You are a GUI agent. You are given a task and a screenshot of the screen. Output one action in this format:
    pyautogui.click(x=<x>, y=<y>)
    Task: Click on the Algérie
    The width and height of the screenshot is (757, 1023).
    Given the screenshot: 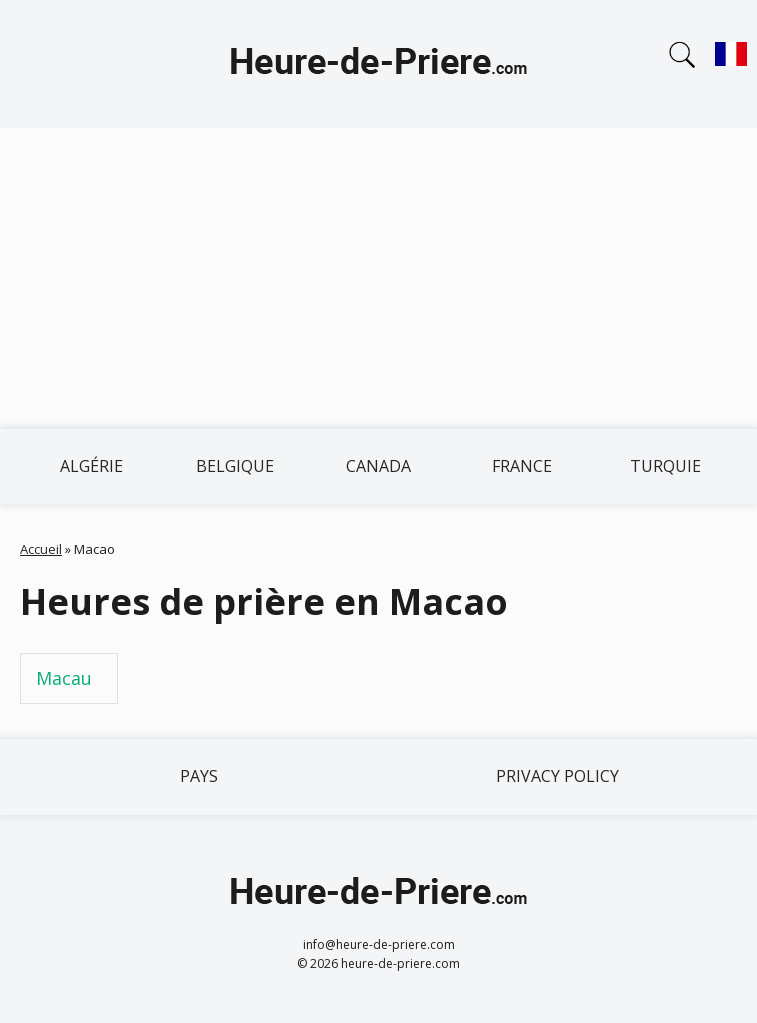 What is the action you would take?
    pyautogui.click(x=91, y=466)
    